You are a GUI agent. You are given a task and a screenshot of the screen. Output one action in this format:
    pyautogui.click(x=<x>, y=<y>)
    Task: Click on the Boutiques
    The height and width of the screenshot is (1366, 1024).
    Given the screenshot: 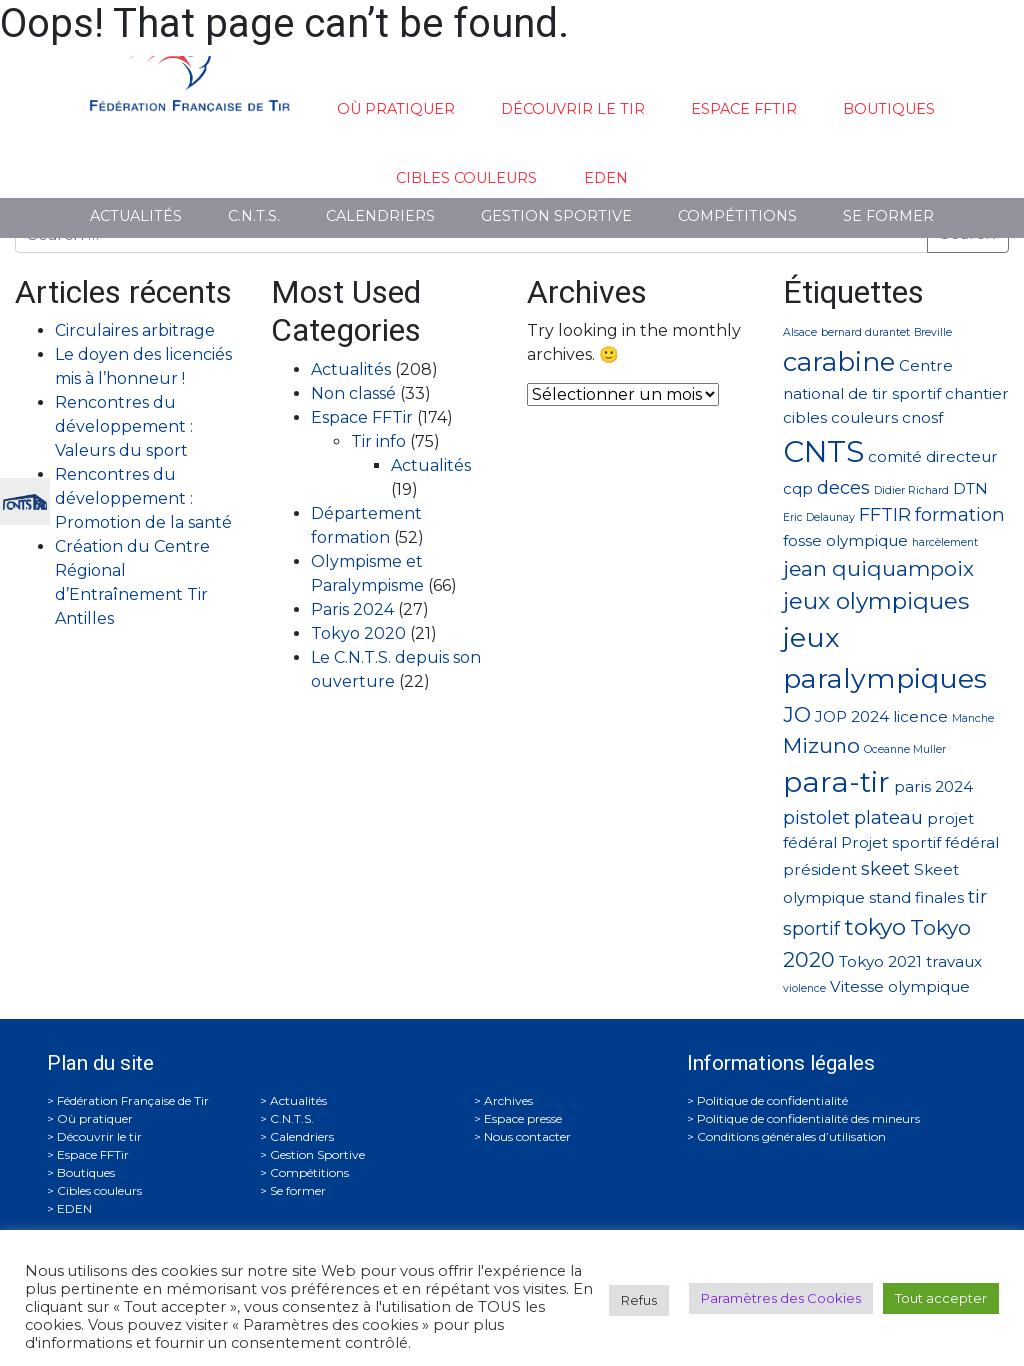 What is the action you would take?
    pyautogui.click(x=889, y=109)
    